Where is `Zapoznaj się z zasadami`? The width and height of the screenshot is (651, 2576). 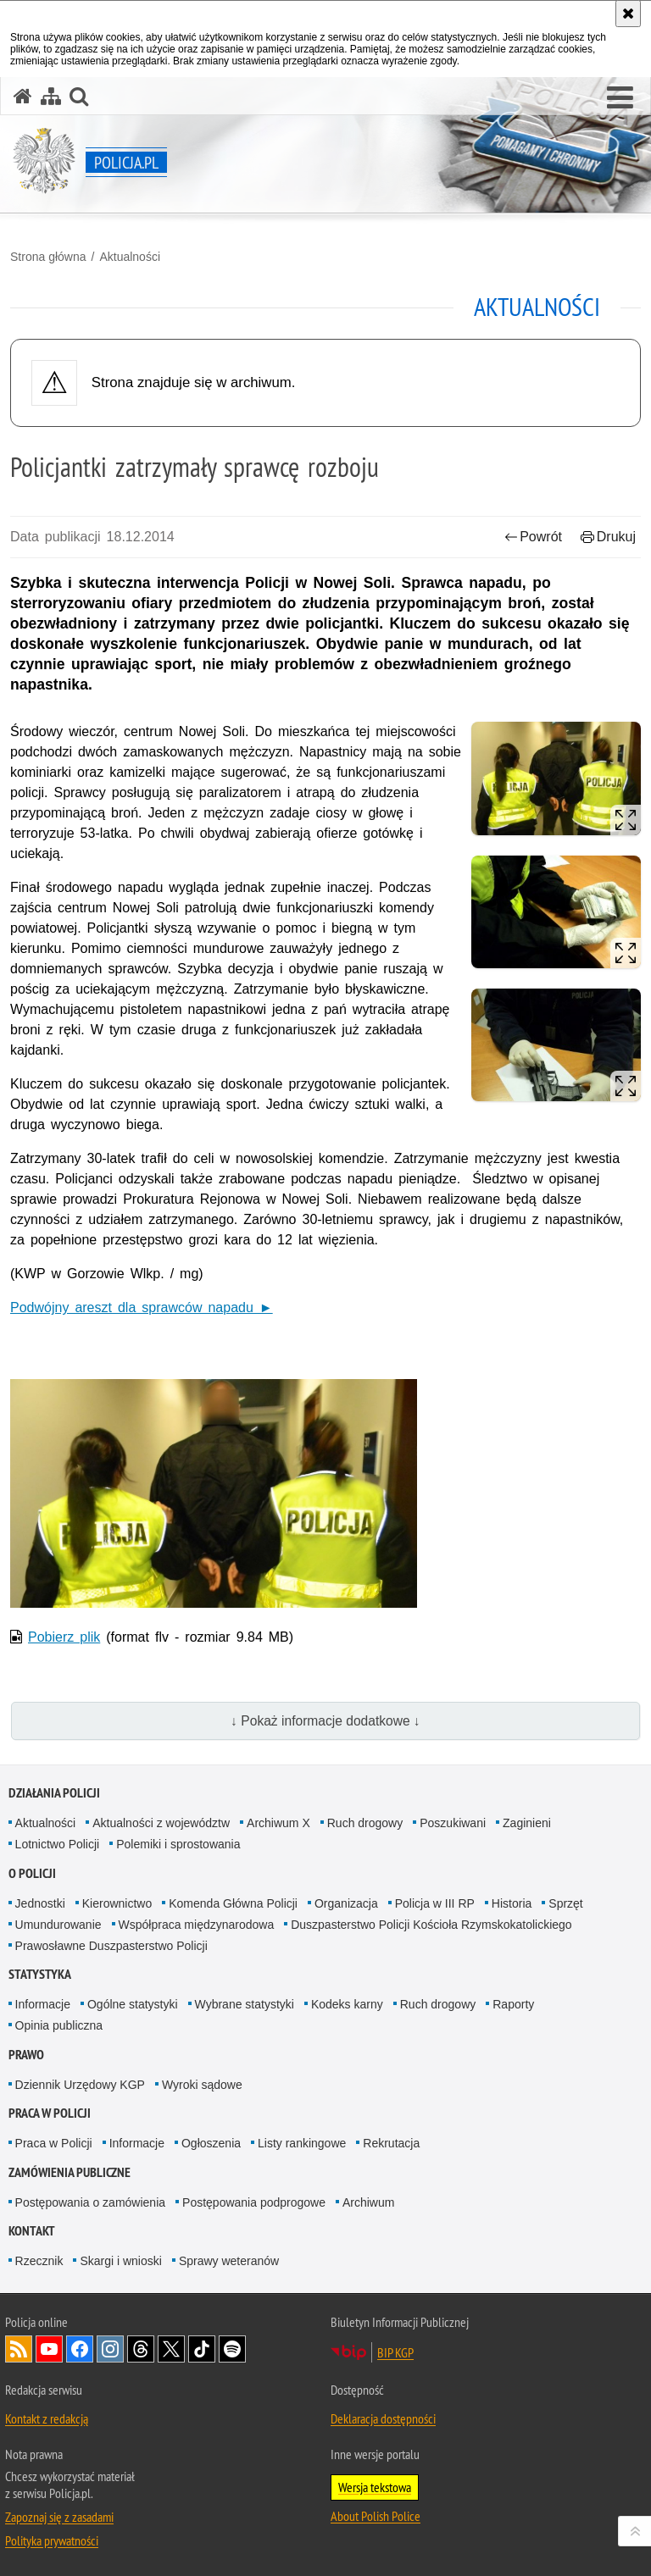
Zapoznaj się z zasadami is located at coordinates (59, 2516).